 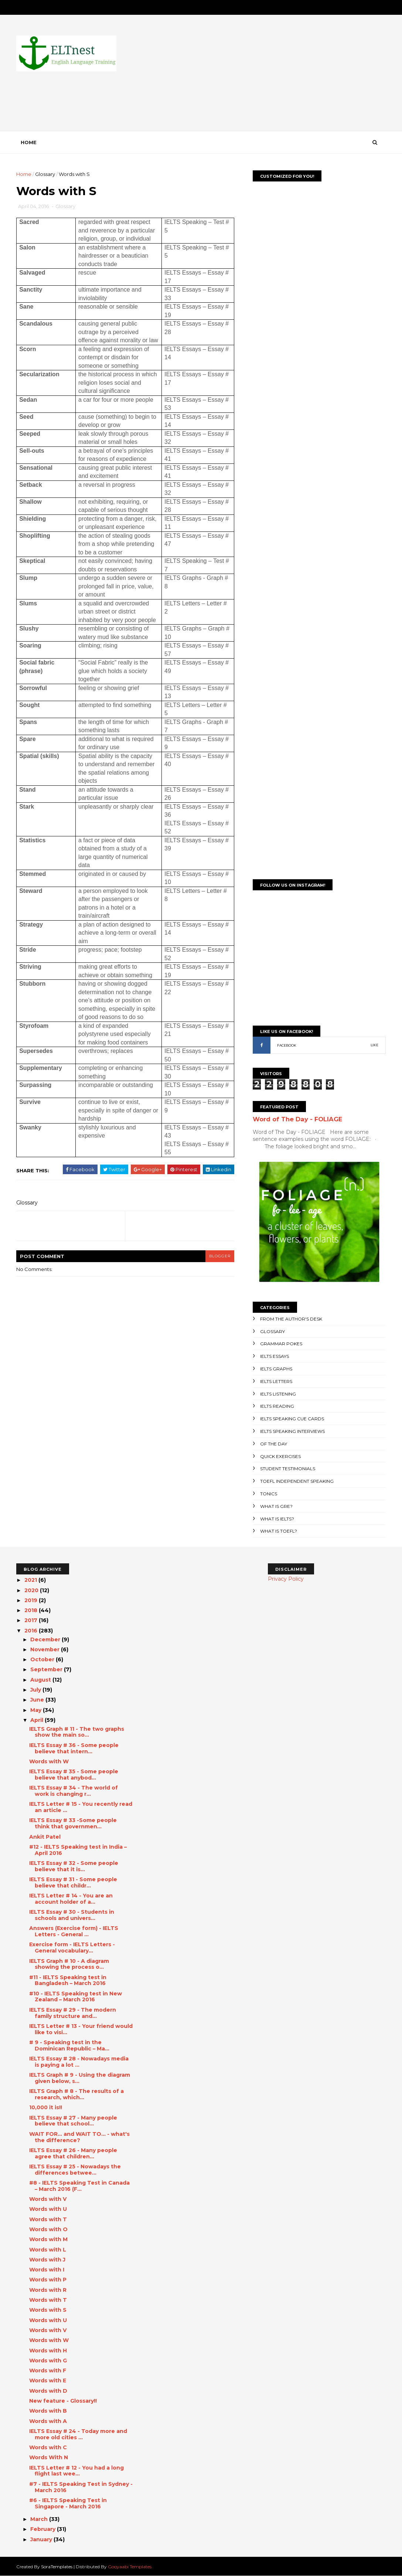 What do you see at coordinates (276, 1369) in the screenshot?
I see `IELTS Graphs` at bounding box center [276, 1369].